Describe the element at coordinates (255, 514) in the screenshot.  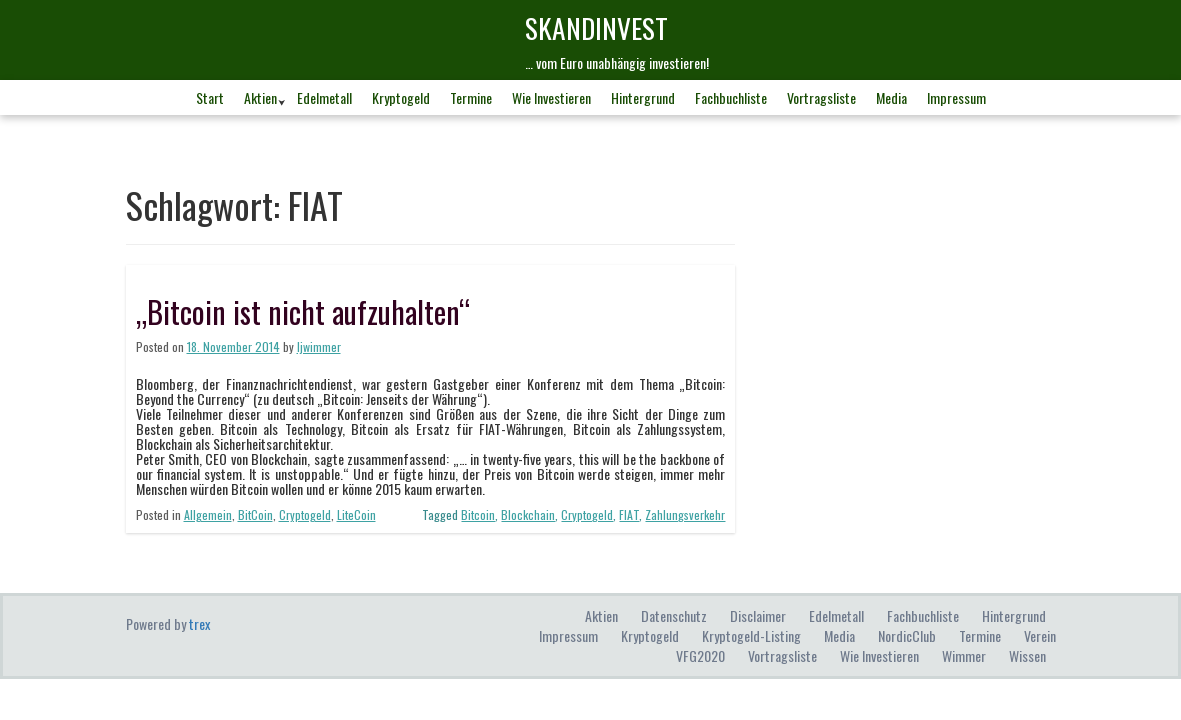
I see `BitCoin` at that location.